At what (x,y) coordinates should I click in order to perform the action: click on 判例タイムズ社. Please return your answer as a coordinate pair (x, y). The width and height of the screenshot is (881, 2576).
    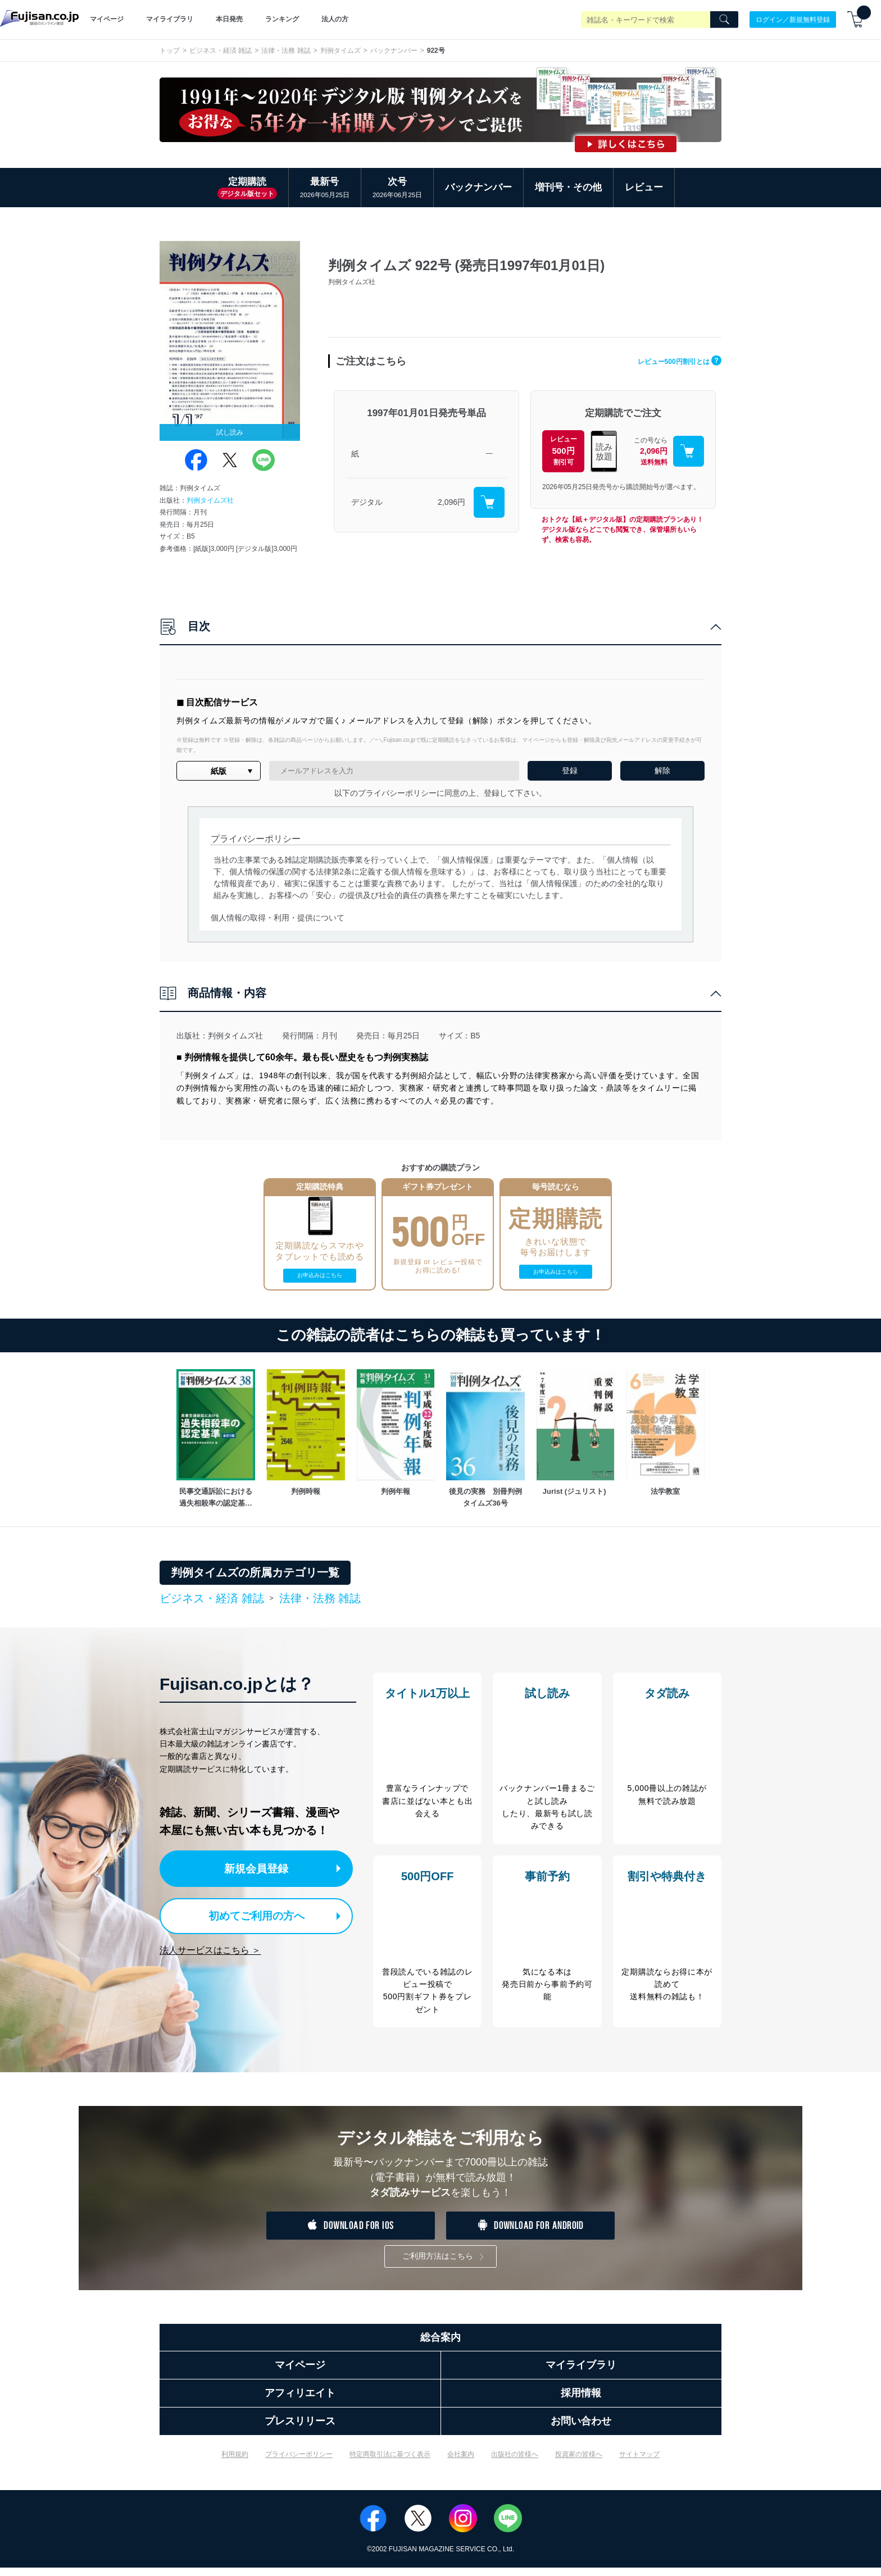
    Looking at the image, I should click on (210, 500).